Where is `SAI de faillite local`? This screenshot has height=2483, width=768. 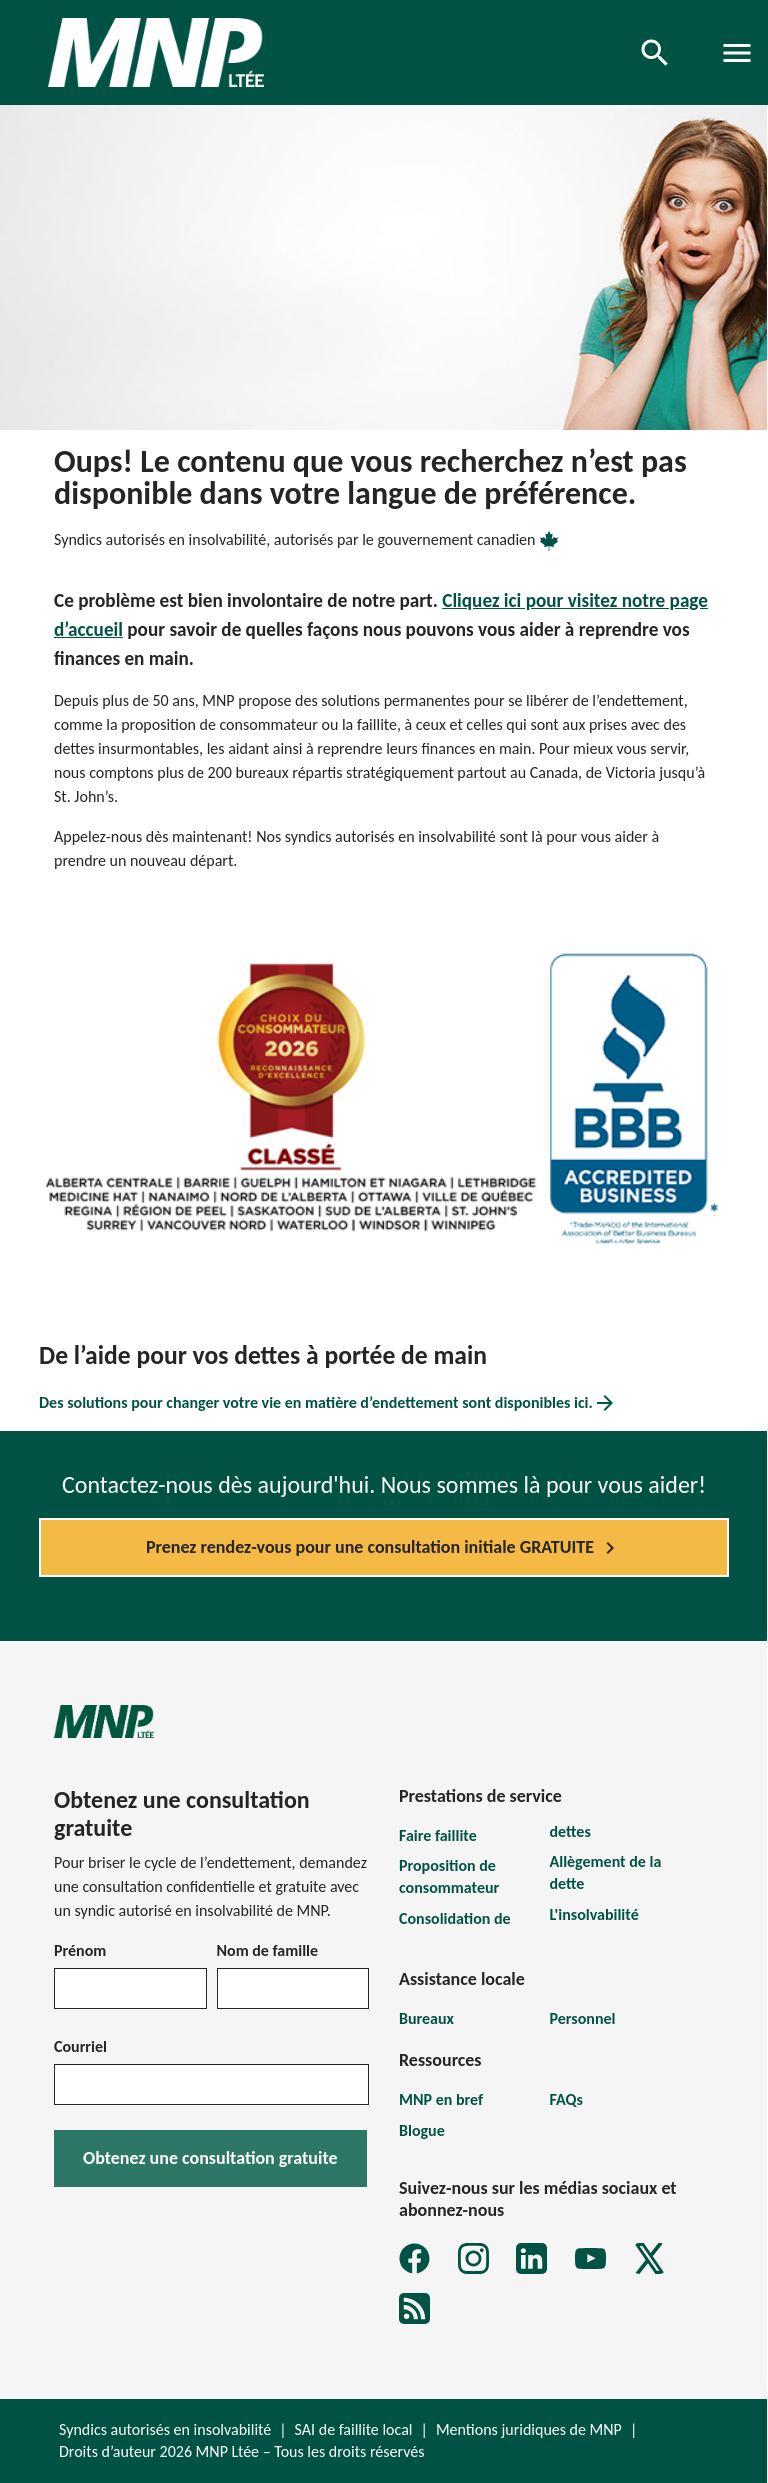
SAI de faillite local is located at coordinates (354, 2429).